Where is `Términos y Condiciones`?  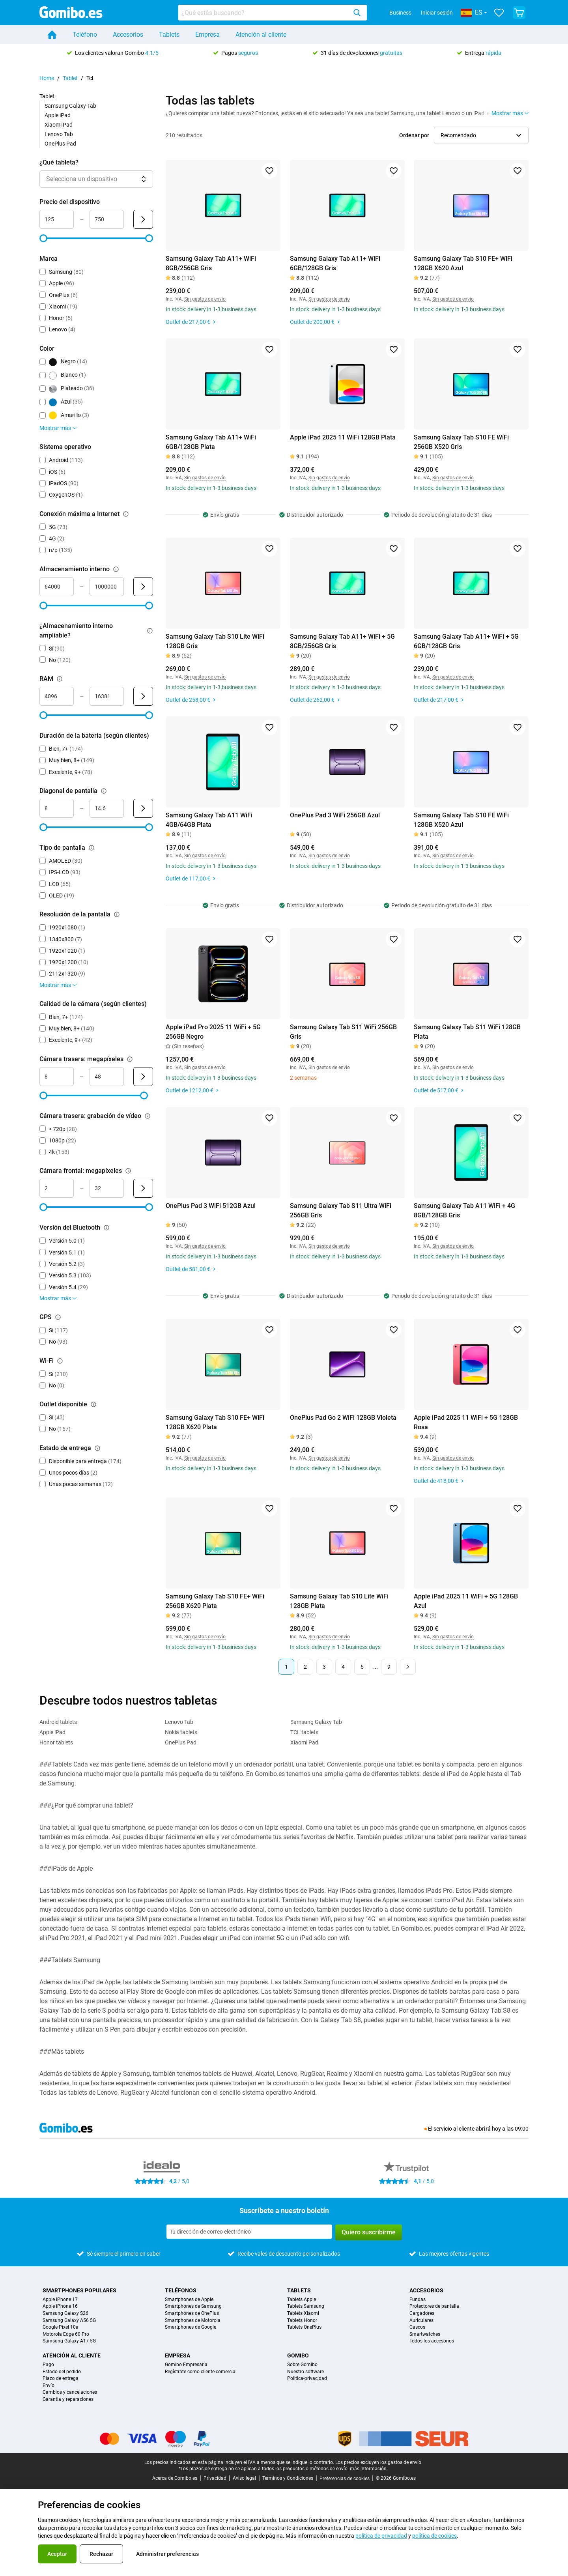
Términos y Condiciones is located at coordinates (287, 2478).